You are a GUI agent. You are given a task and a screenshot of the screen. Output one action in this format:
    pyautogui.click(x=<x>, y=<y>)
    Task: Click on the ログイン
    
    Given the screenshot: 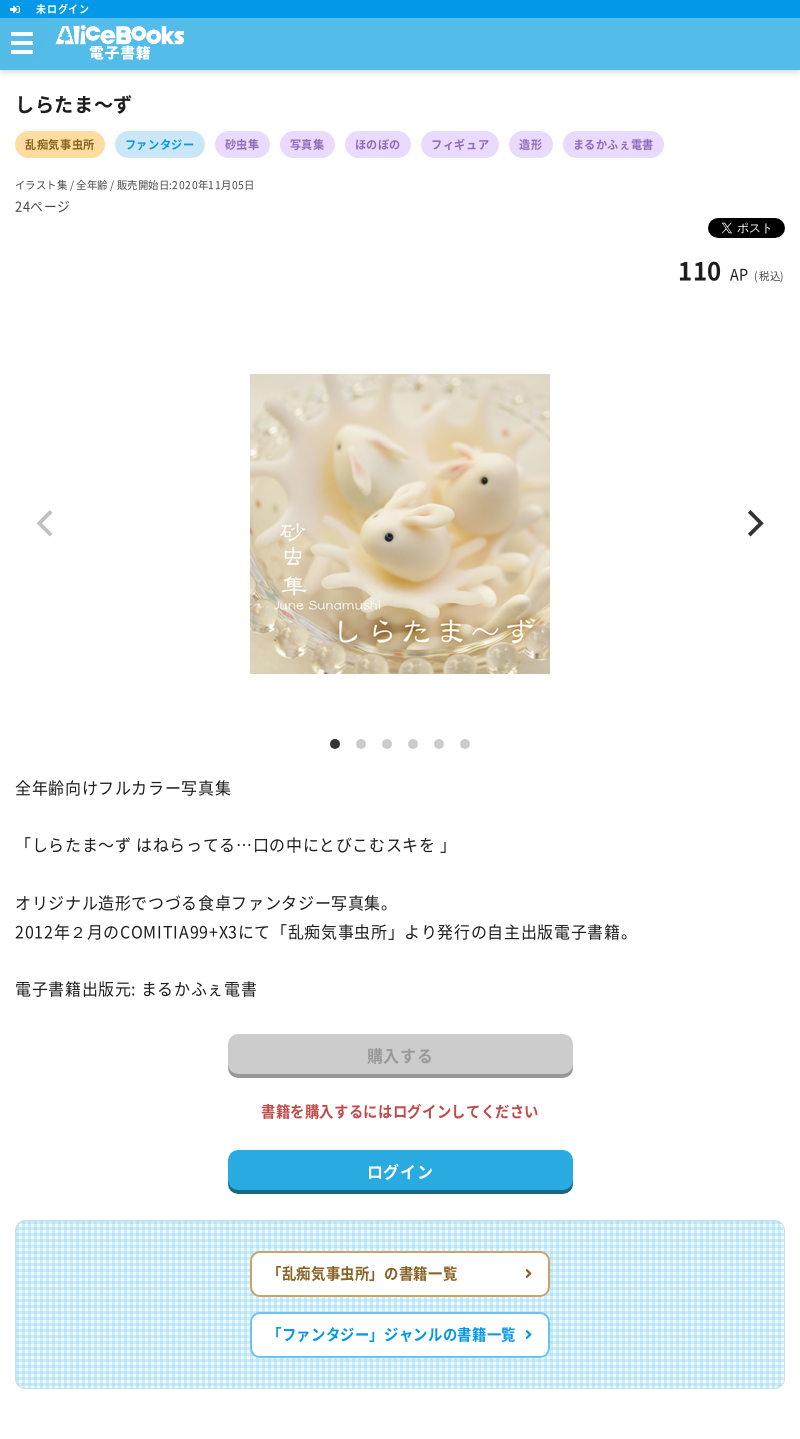 What is the action you would take?
    pyautogui.click(x=400, y=1172)
    